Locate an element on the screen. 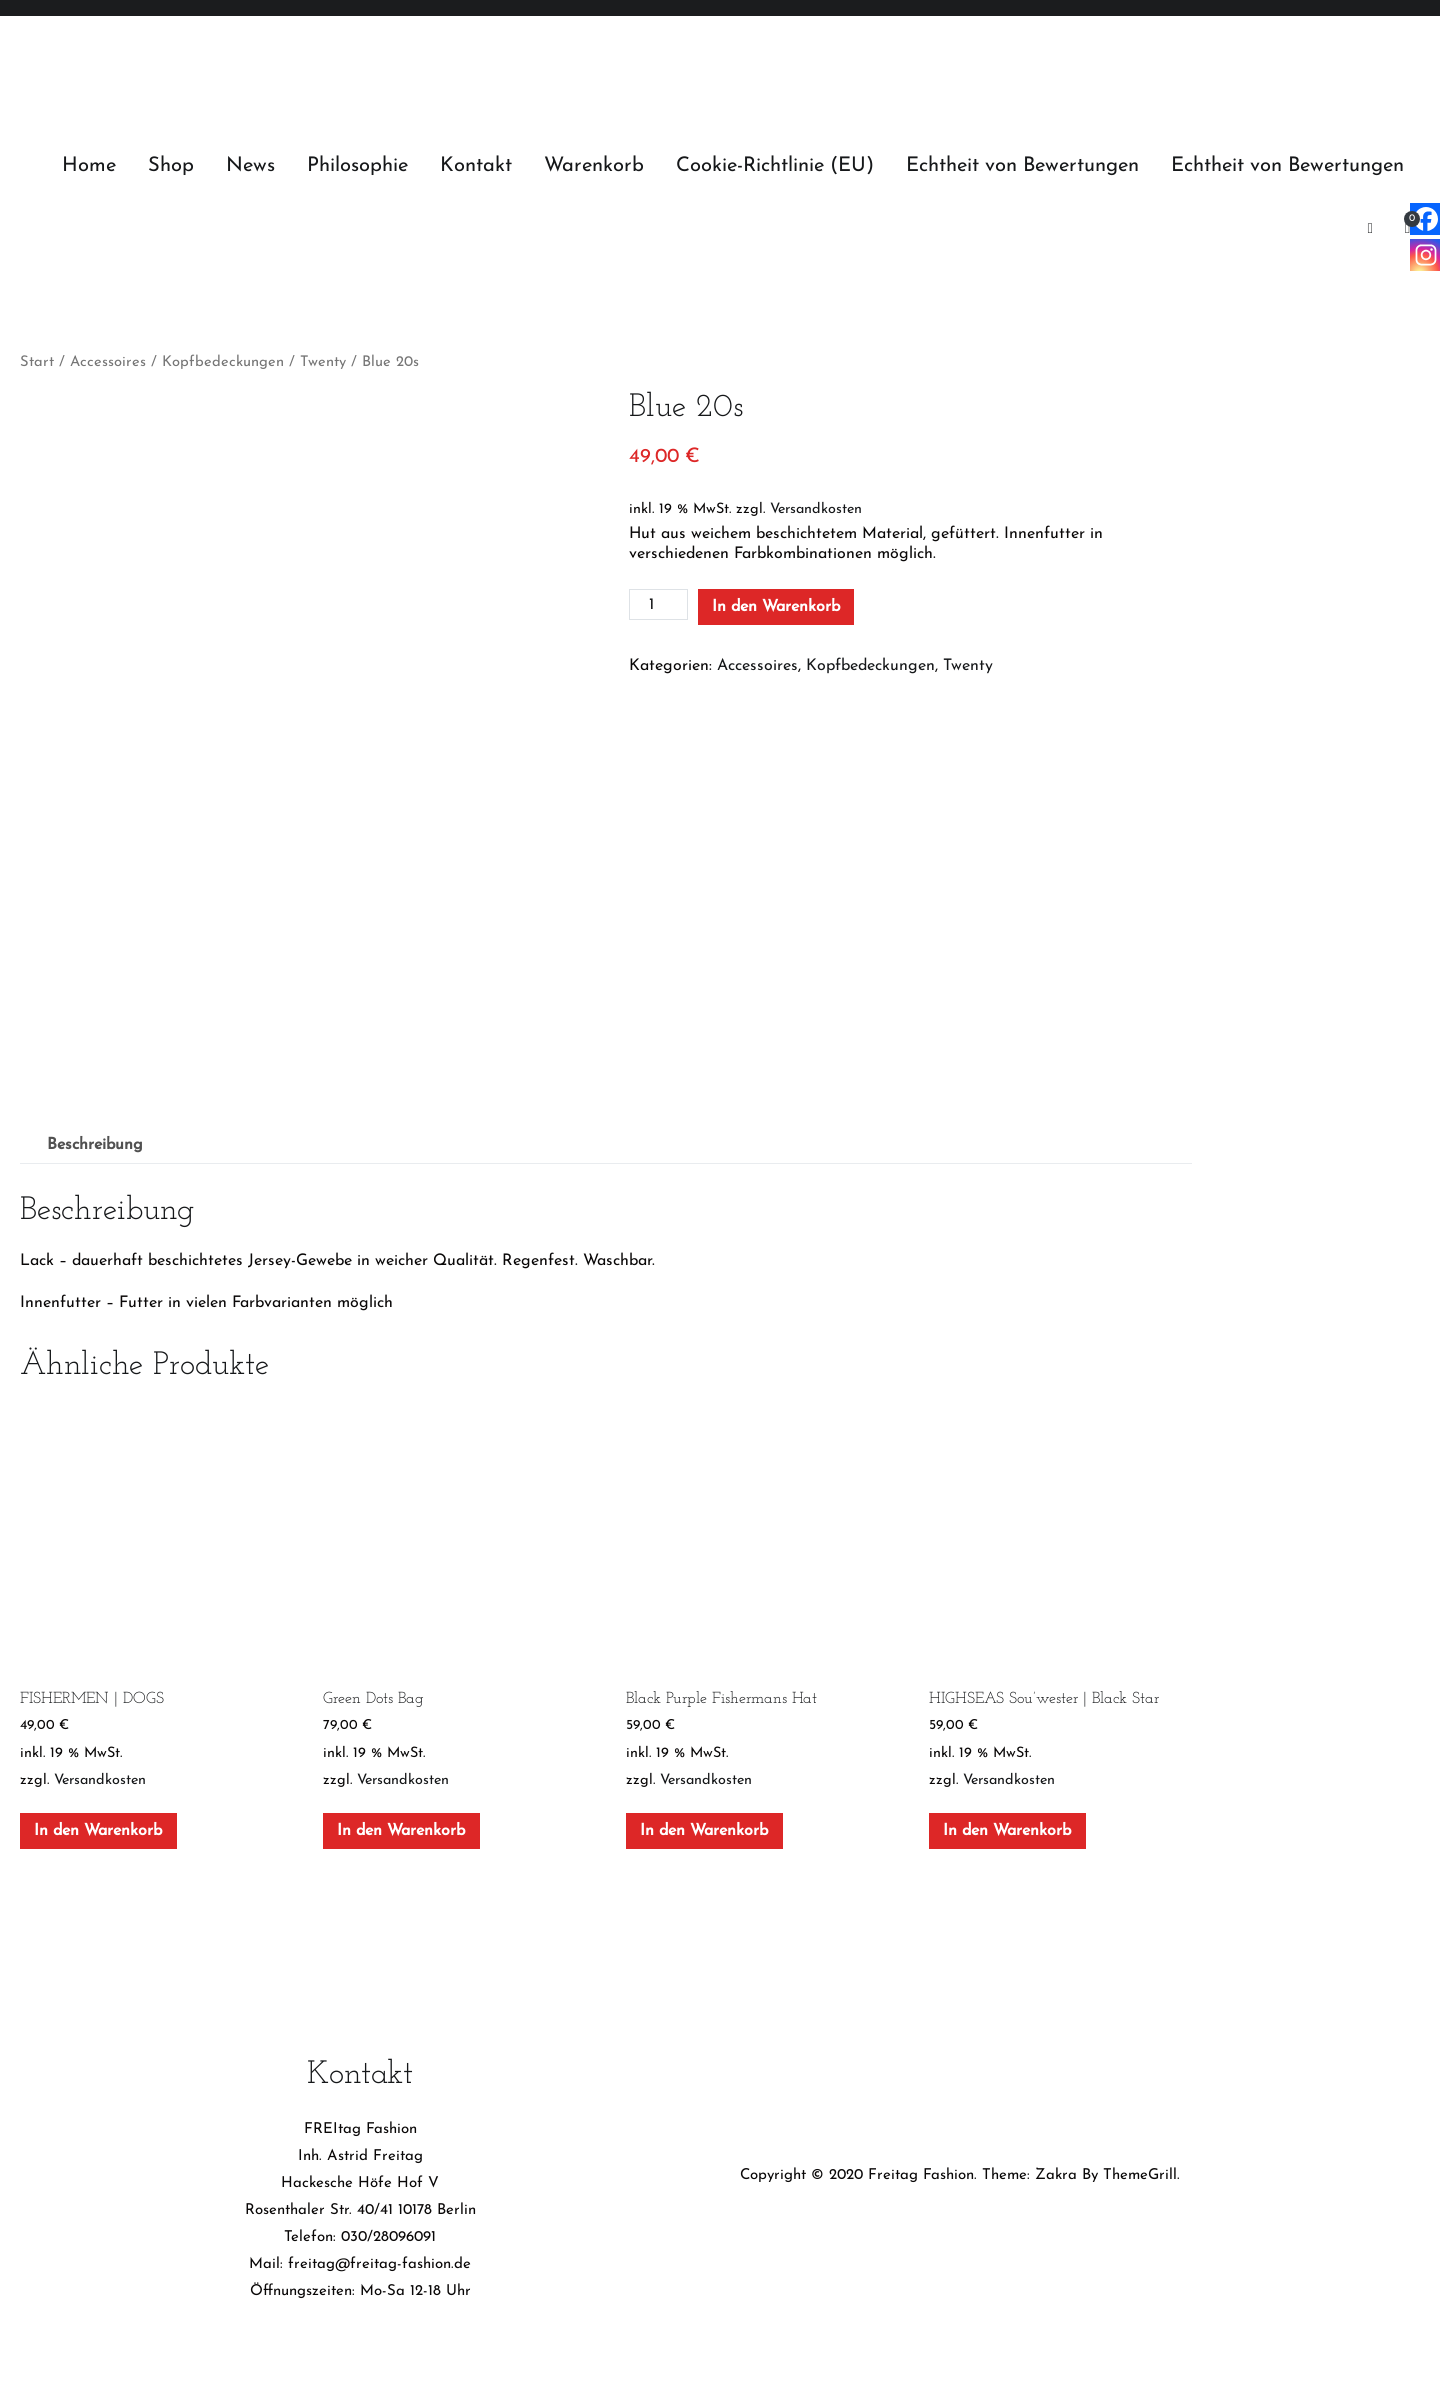 Image resolution: width=1440 pixels, height=2392 pixels. In den Warenkorb [In den Warenkorb legen: „Black Purple Fishermans Hat“] is located at coordinates (704, 1824).